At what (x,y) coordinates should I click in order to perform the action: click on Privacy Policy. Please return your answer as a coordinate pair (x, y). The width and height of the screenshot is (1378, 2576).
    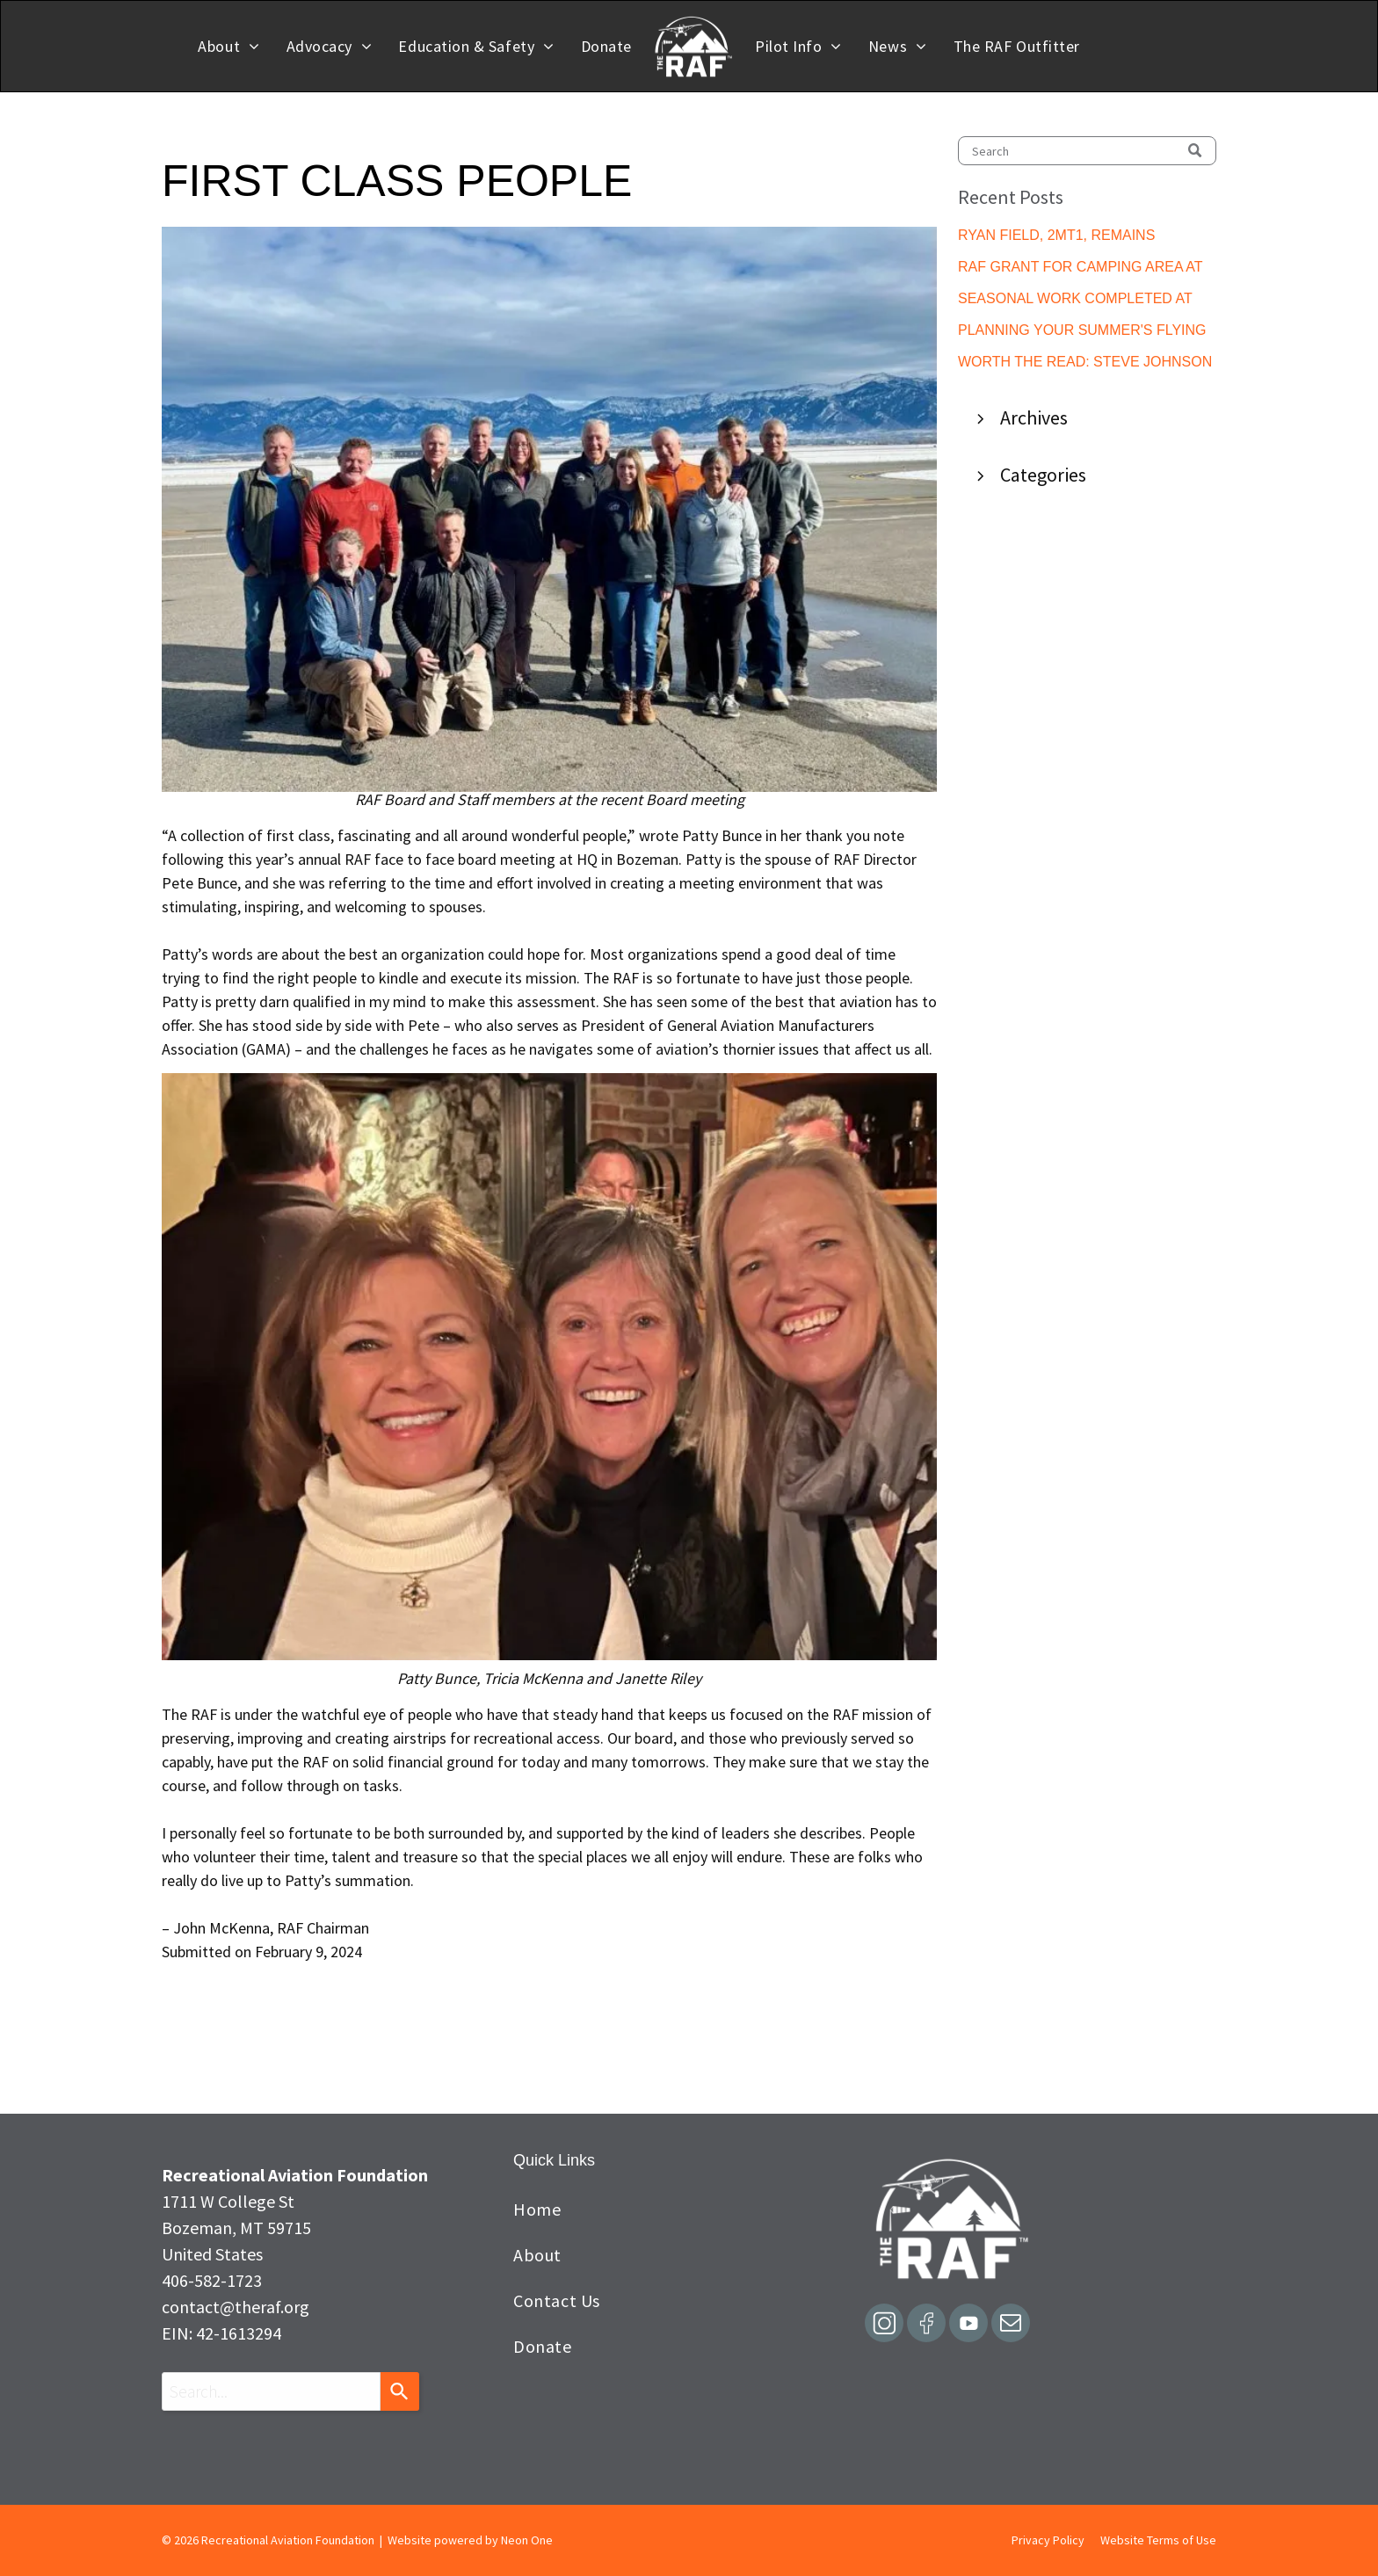
    Looking at the image, I should click on (1048, 2540).